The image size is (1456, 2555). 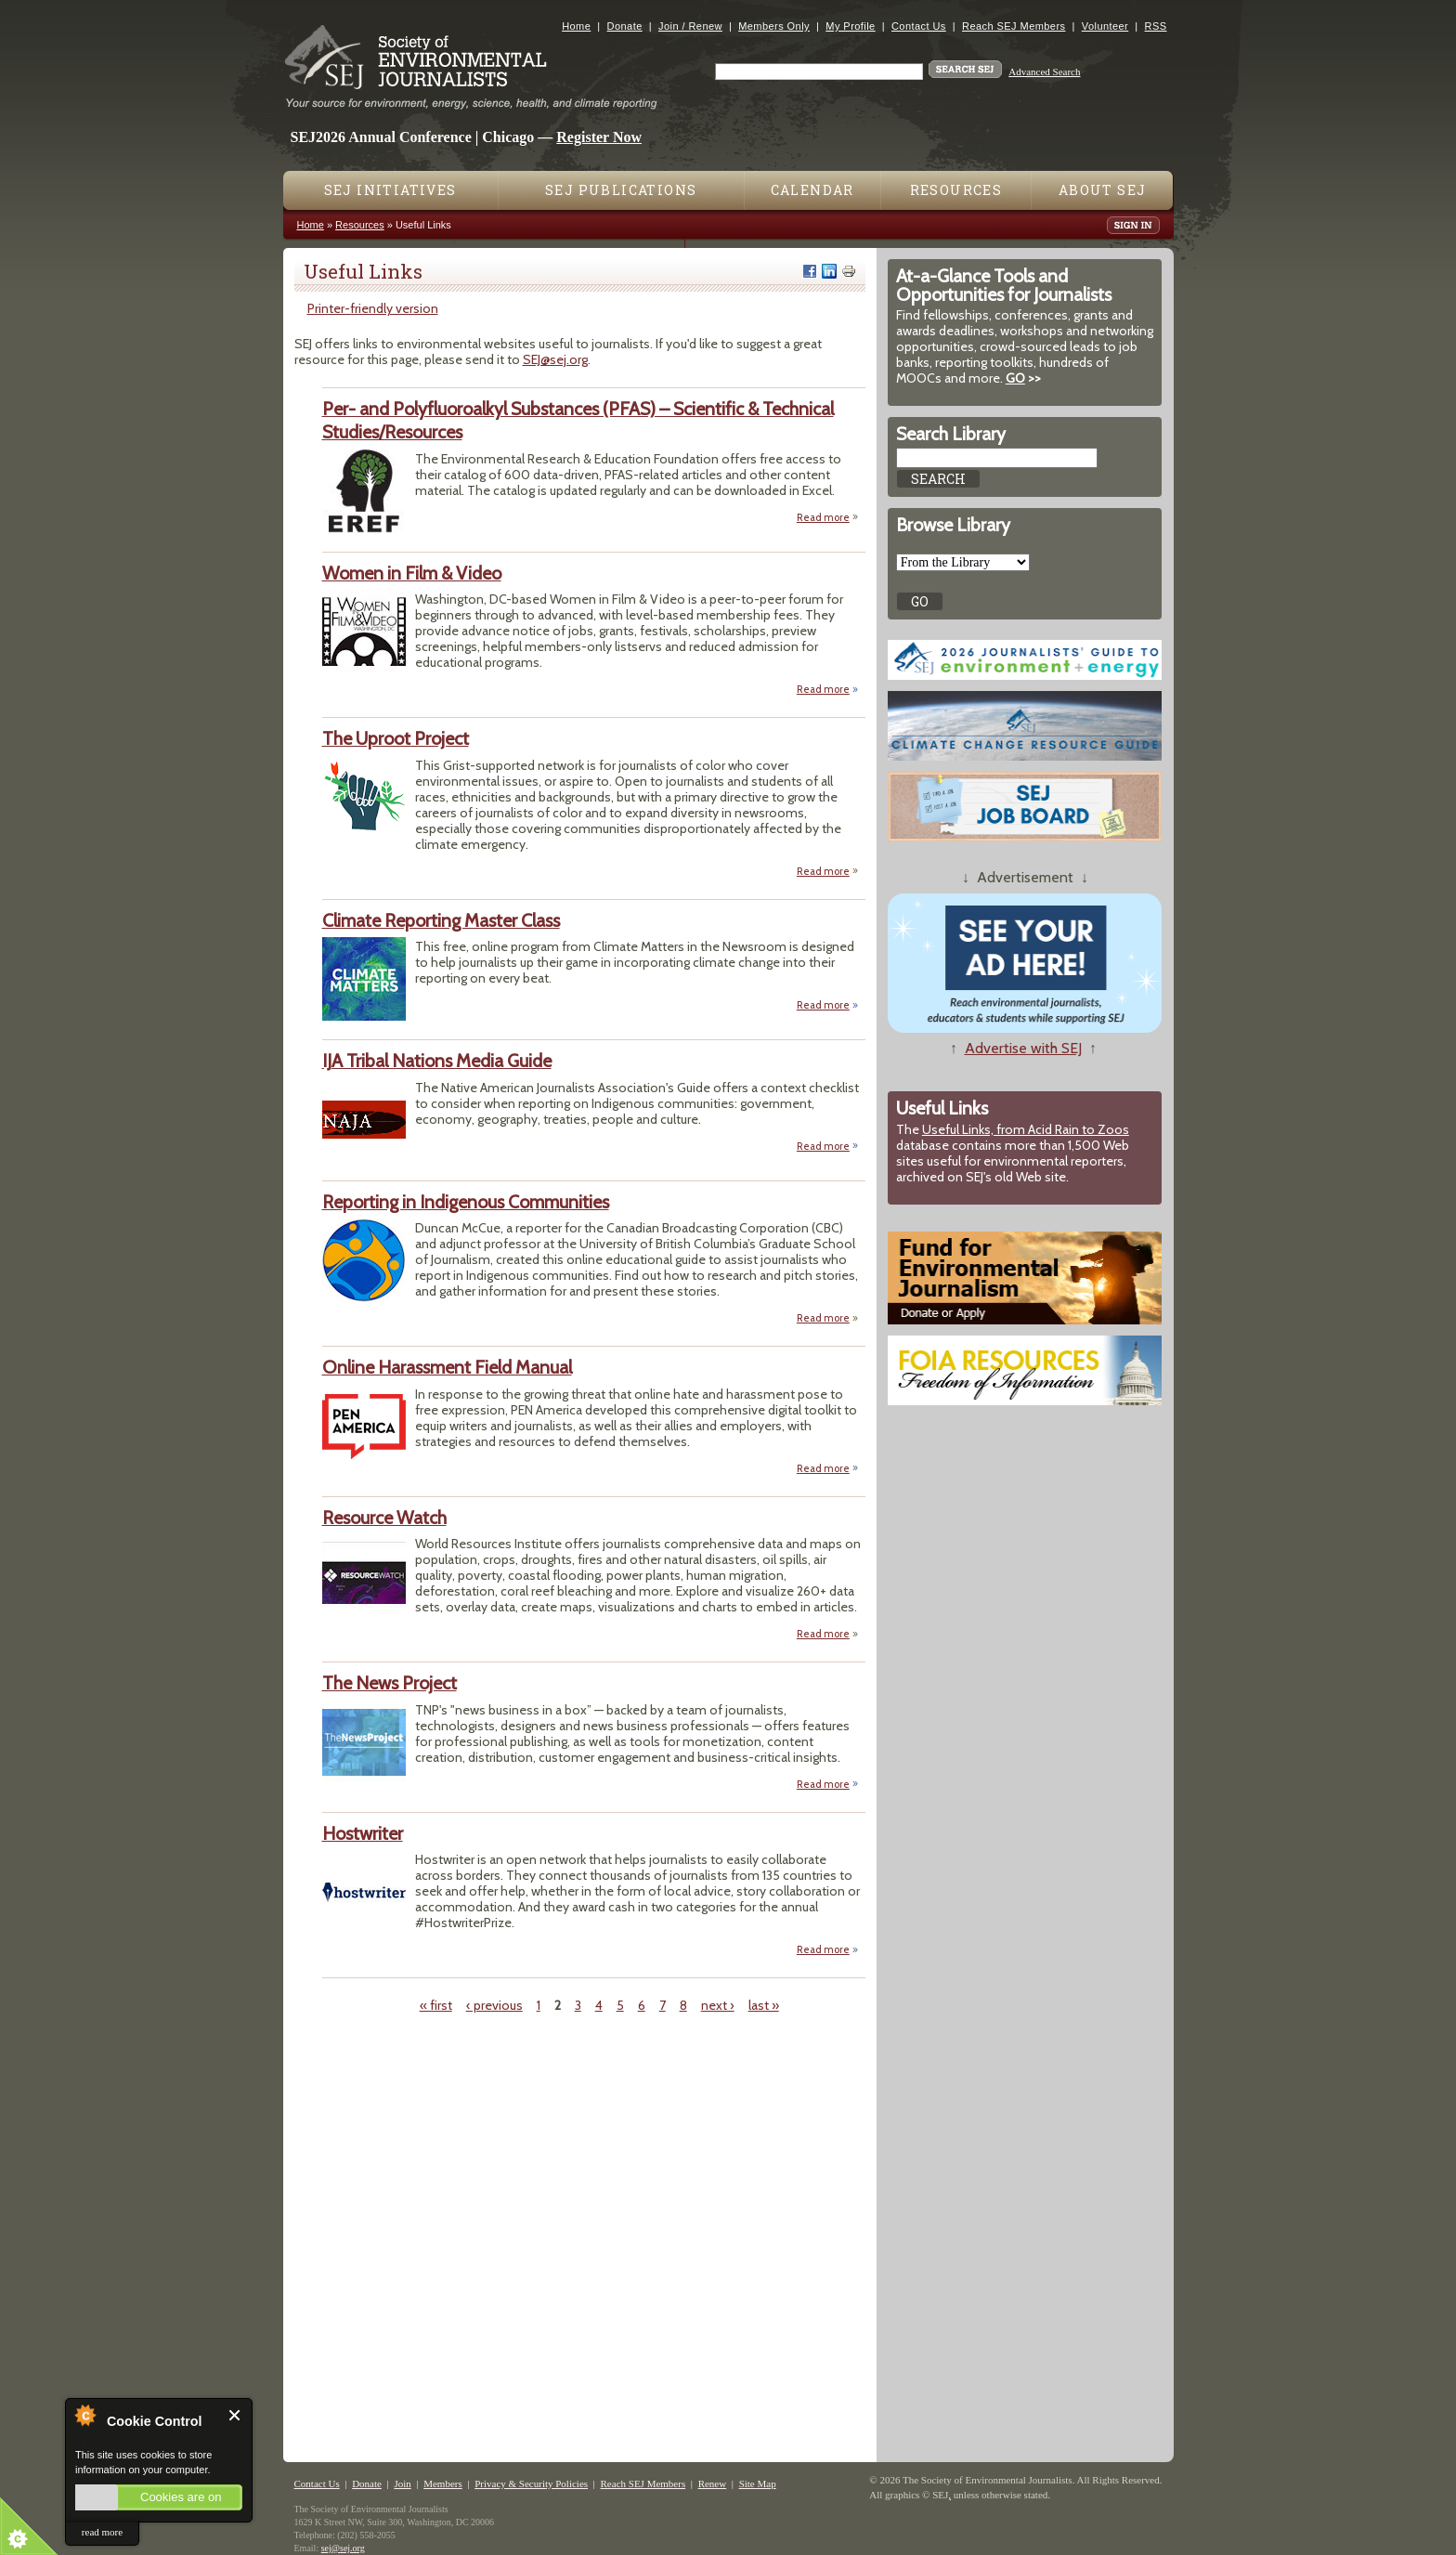 What do you see at coordinates (555, 359) in the screenshot?
I see `SEJ@sej.org` at bounding box center [555, 359].